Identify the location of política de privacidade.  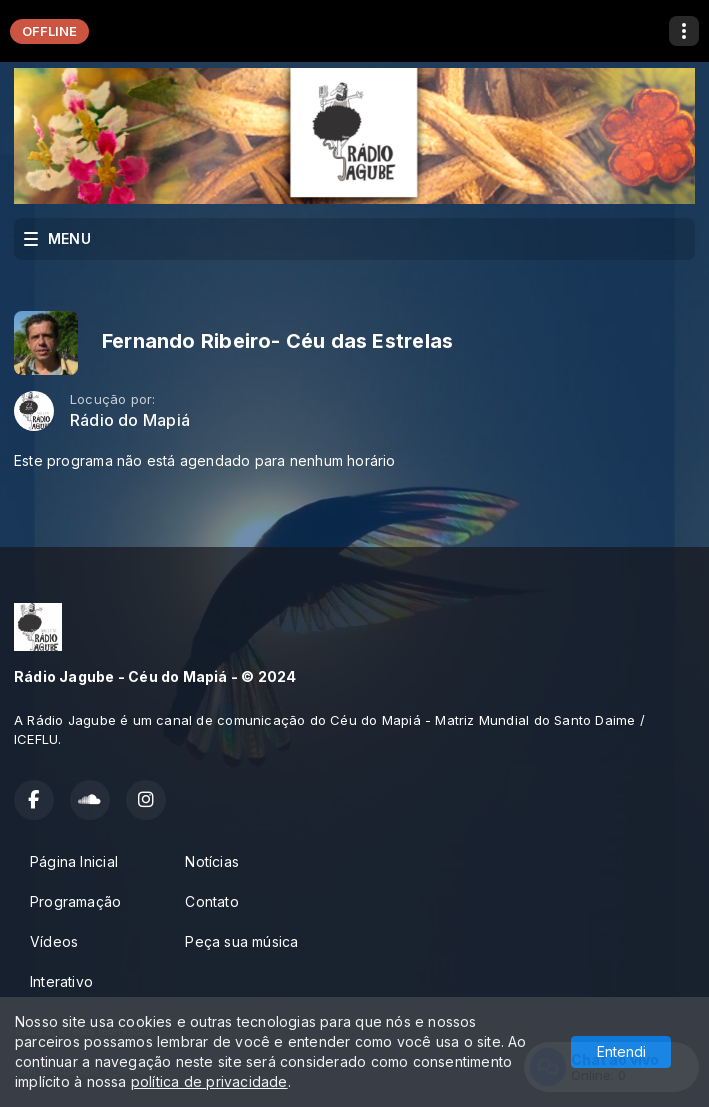
(209, 1081).